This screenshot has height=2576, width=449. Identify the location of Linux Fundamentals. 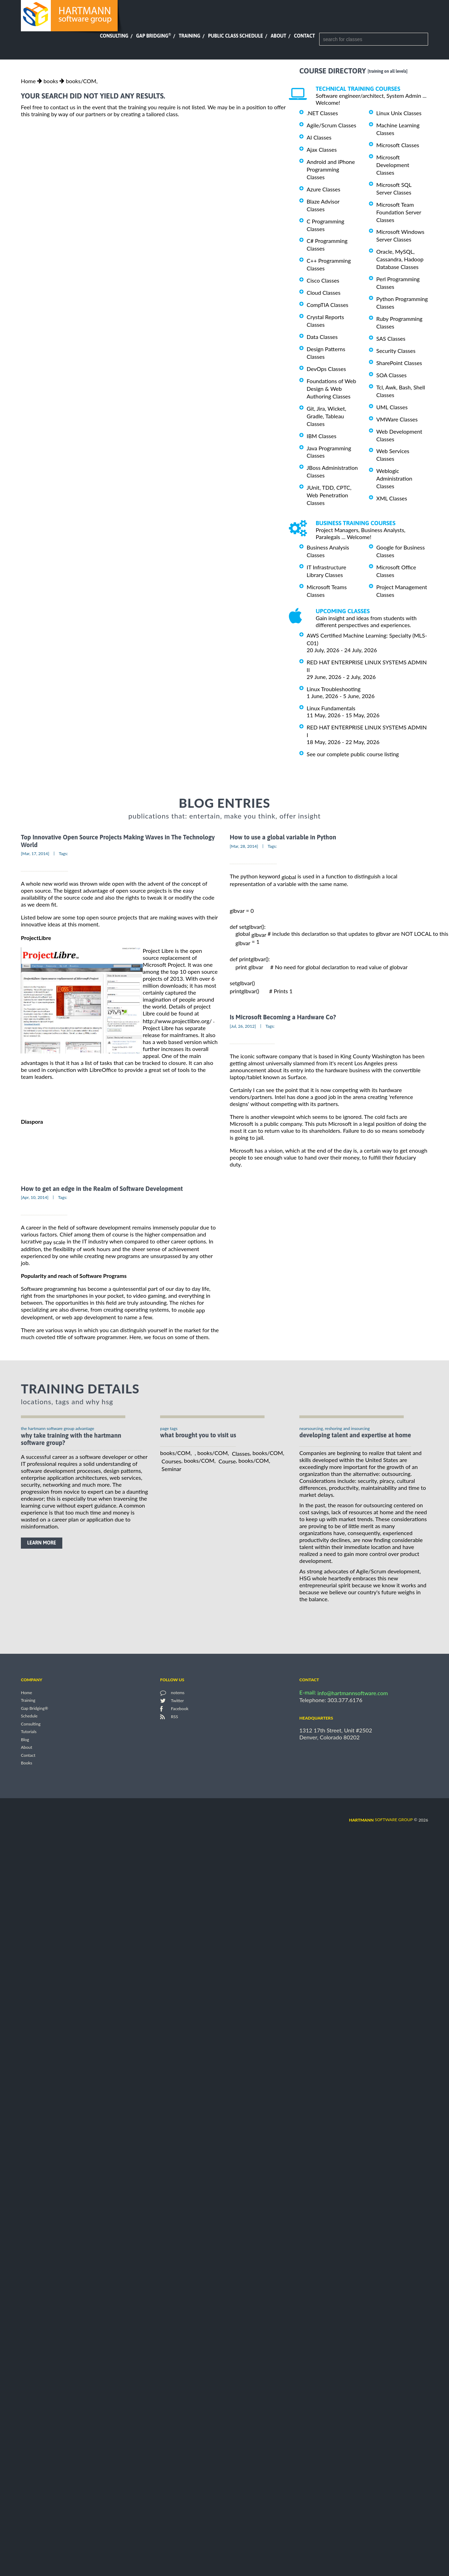
(331, 708).